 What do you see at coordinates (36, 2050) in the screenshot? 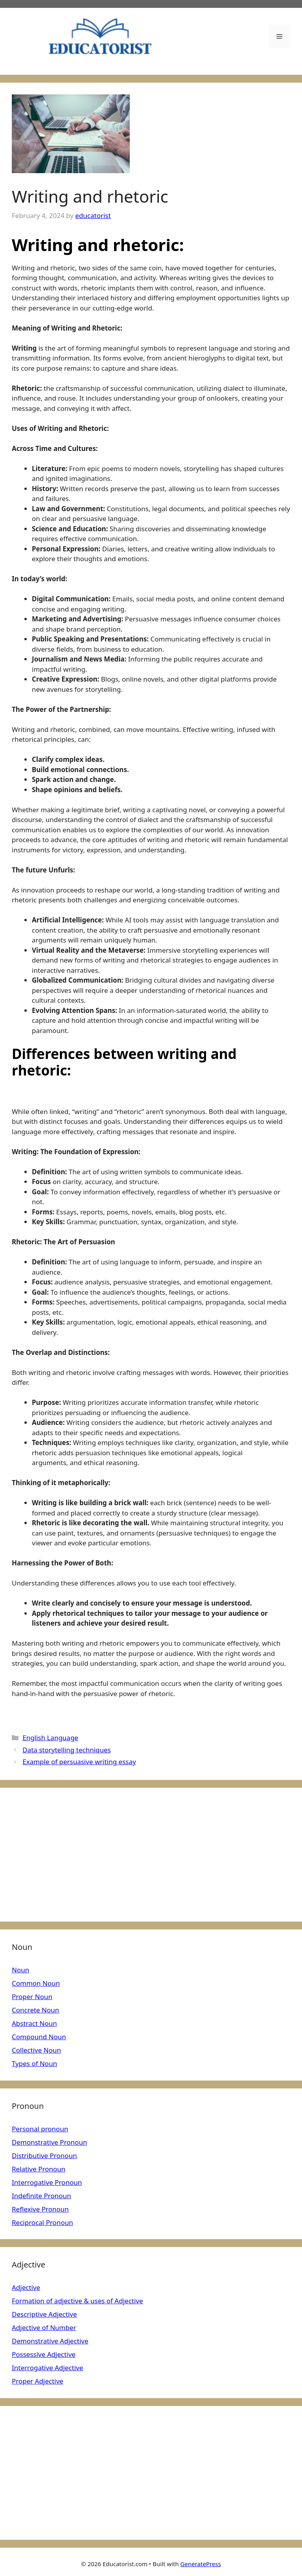
I see `Collective Noun` at bounding box center [36, 2050].